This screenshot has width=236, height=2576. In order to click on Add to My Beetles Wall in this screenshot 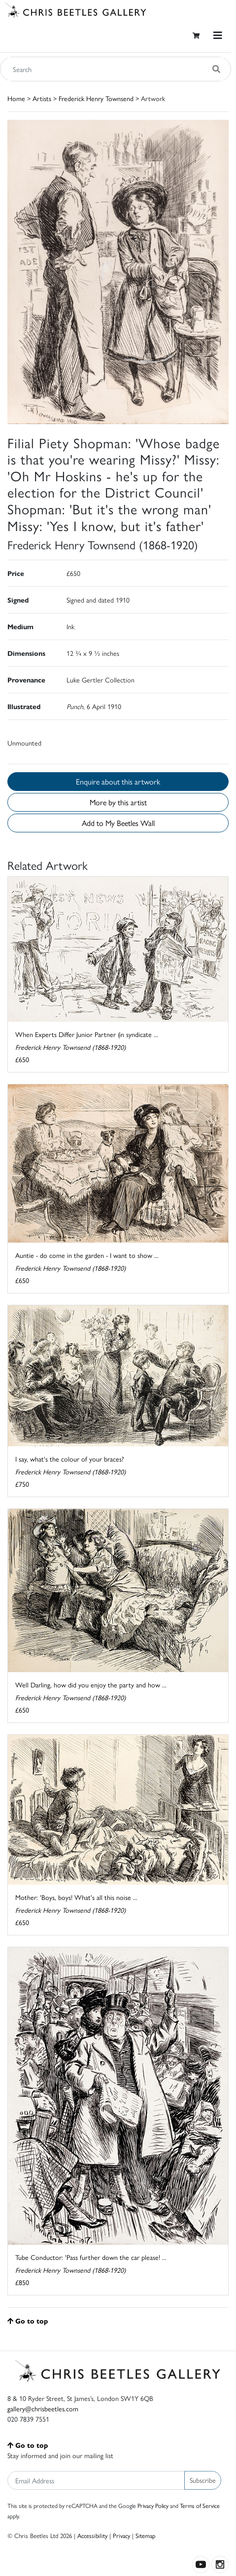, I will do `click(118, 822)`.